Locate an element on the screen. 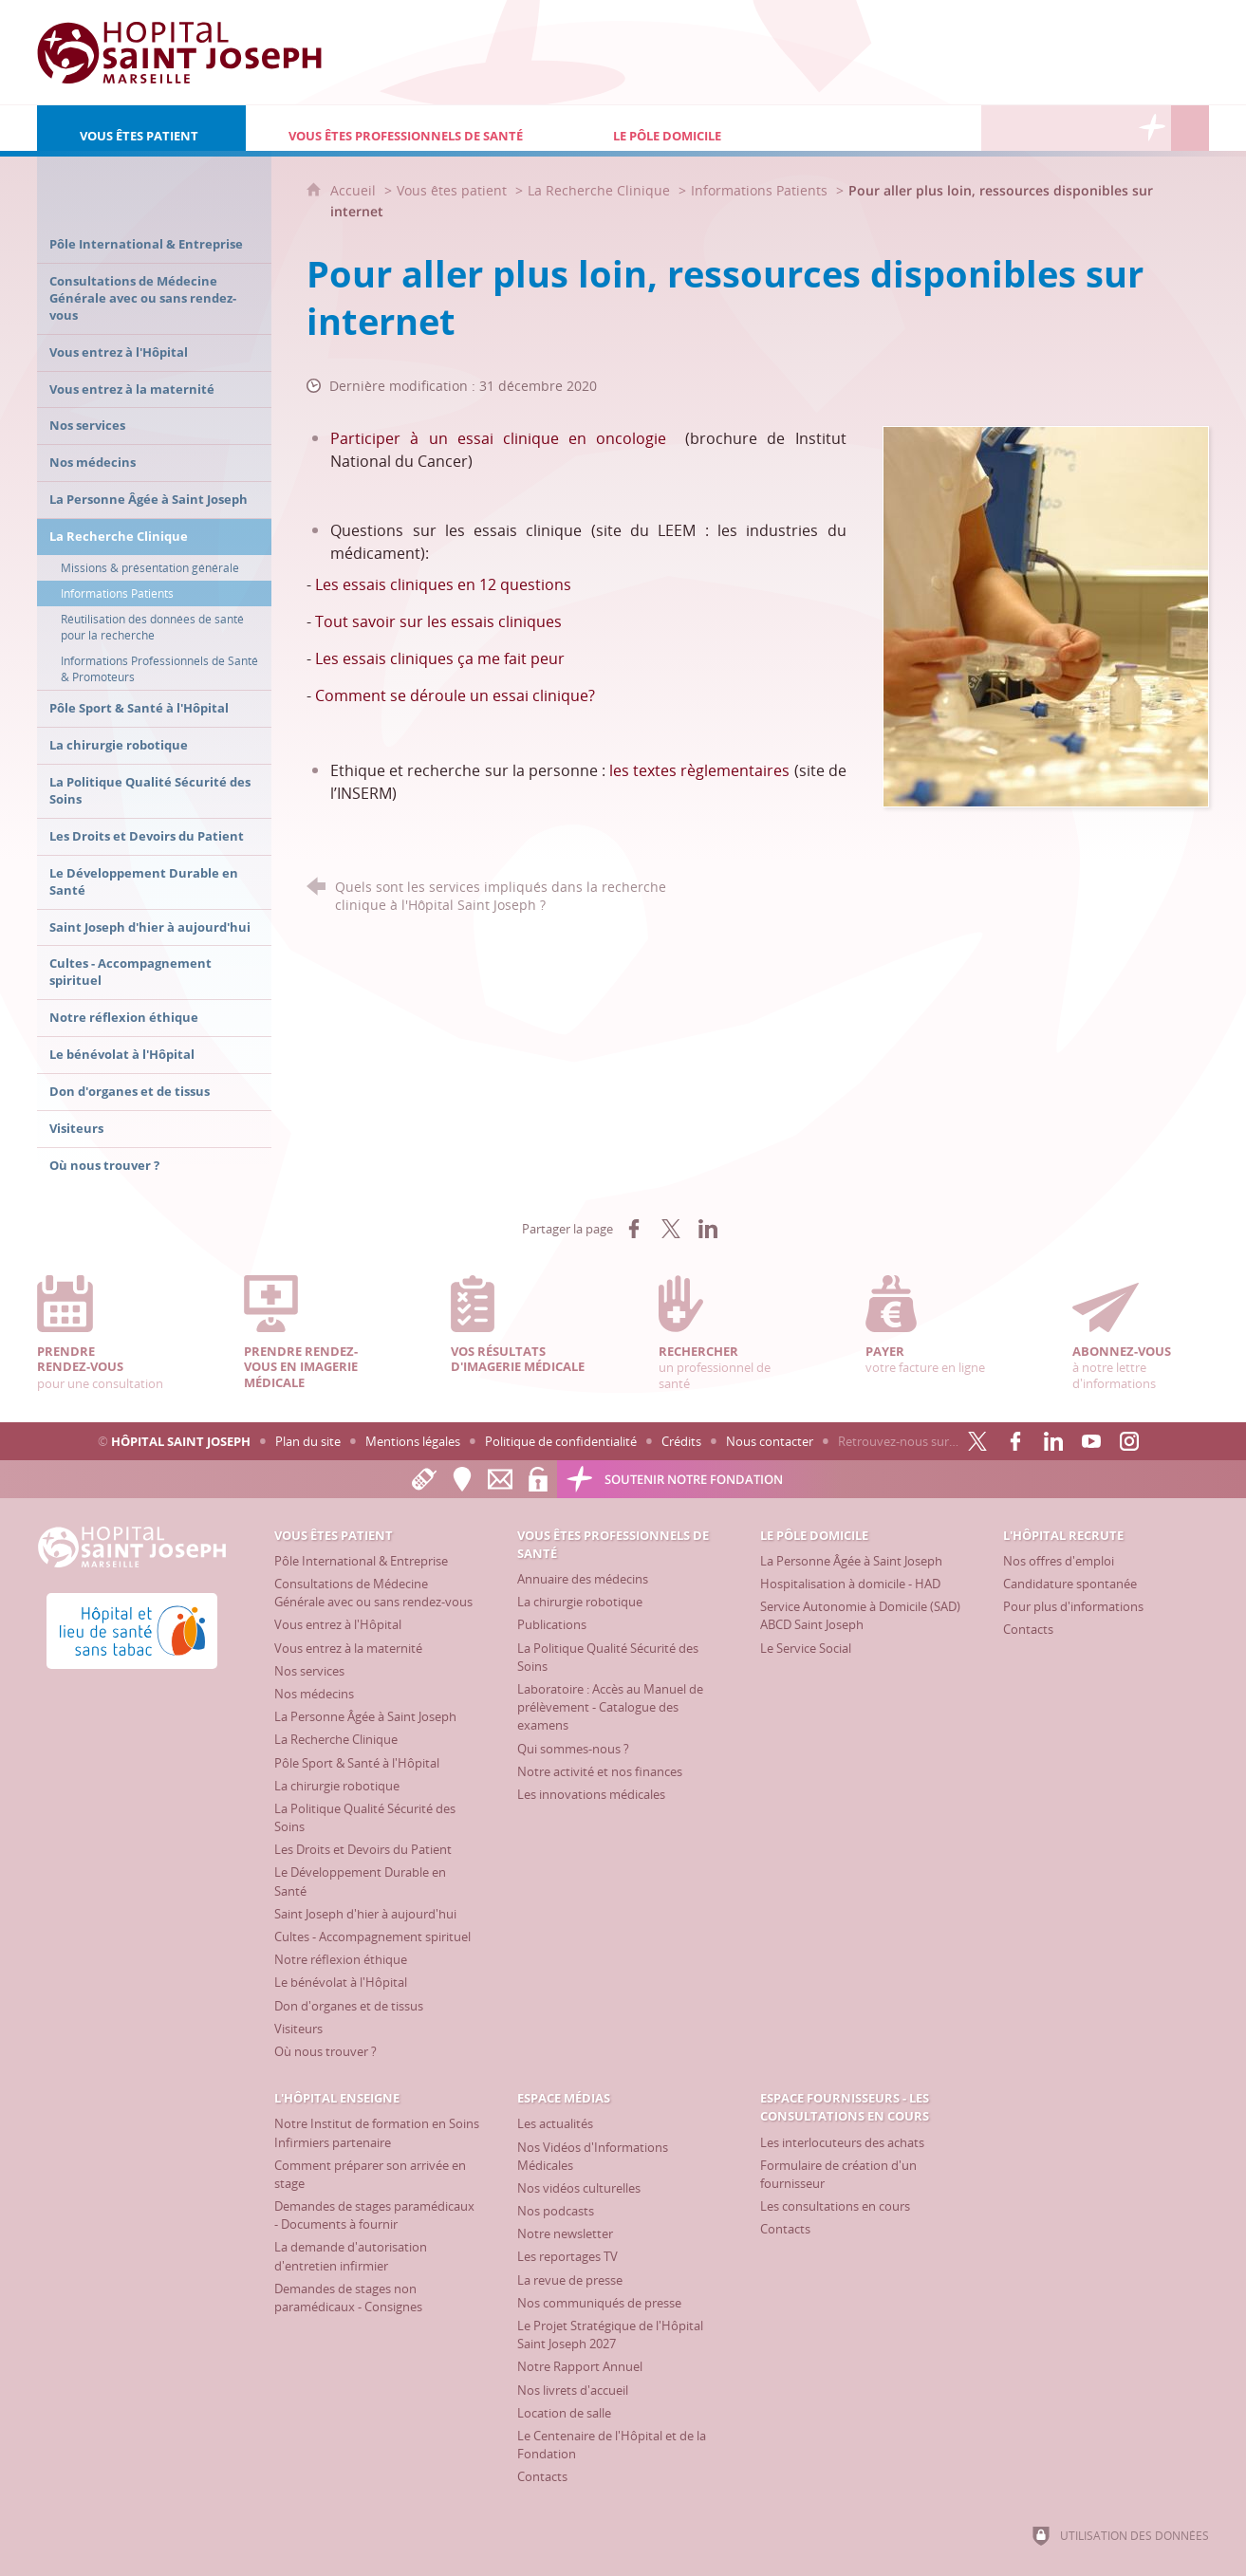 The height and width of the screenshot is (2576, 1246). Les essais cliniques en is located at coordinates (397, 584).